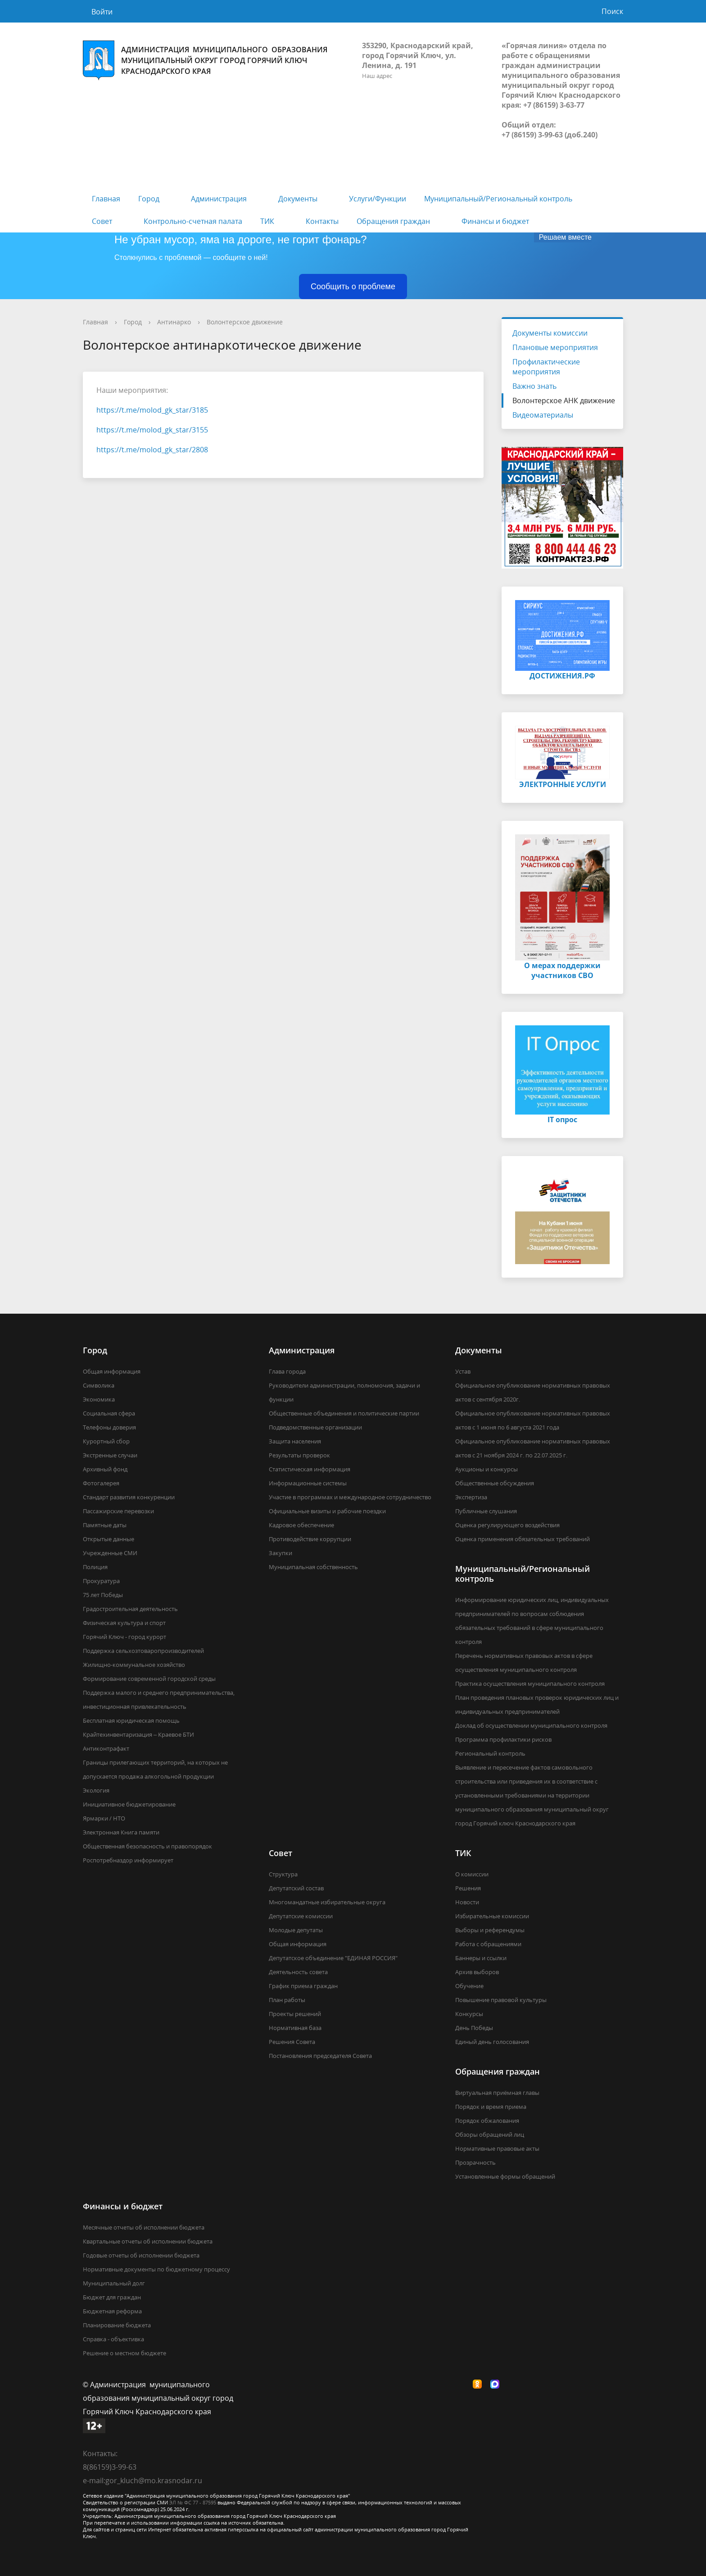  I want to click on Курортный сбор, so click(106, 1441).